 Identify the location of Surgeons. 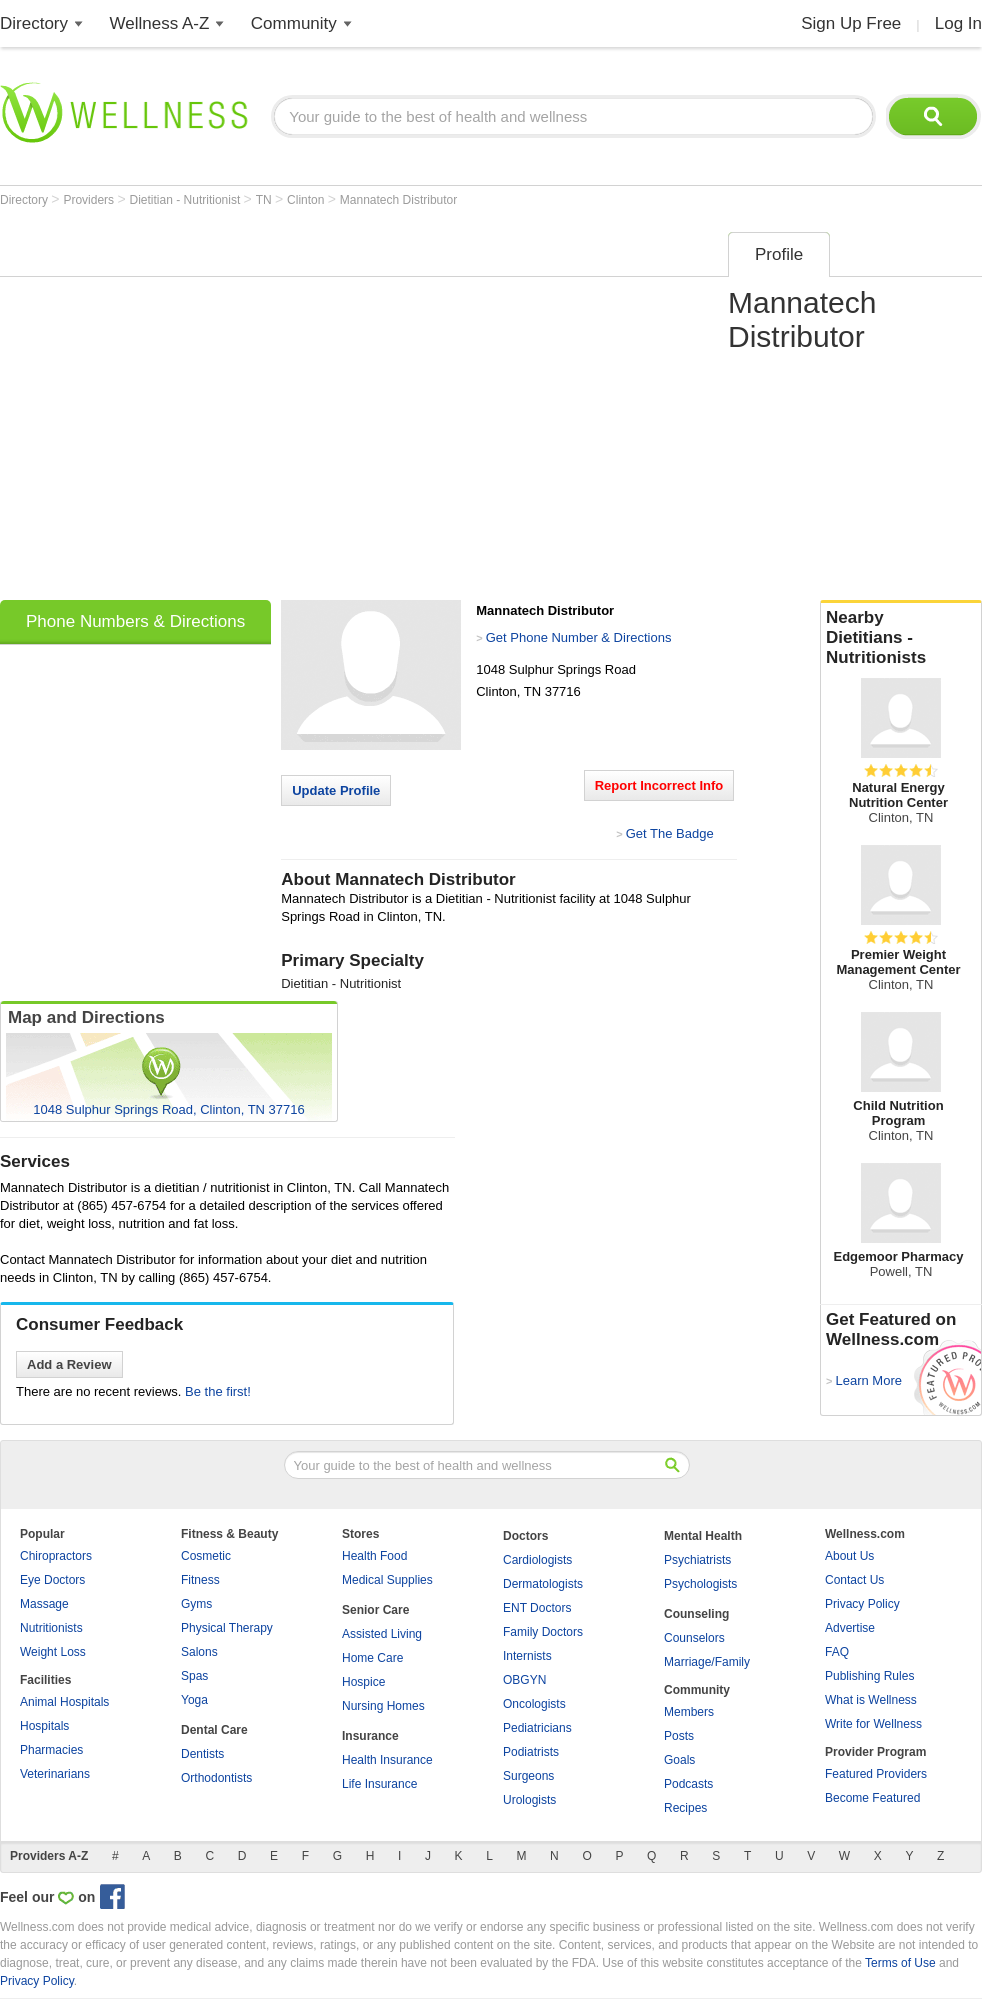
(528, 1776).